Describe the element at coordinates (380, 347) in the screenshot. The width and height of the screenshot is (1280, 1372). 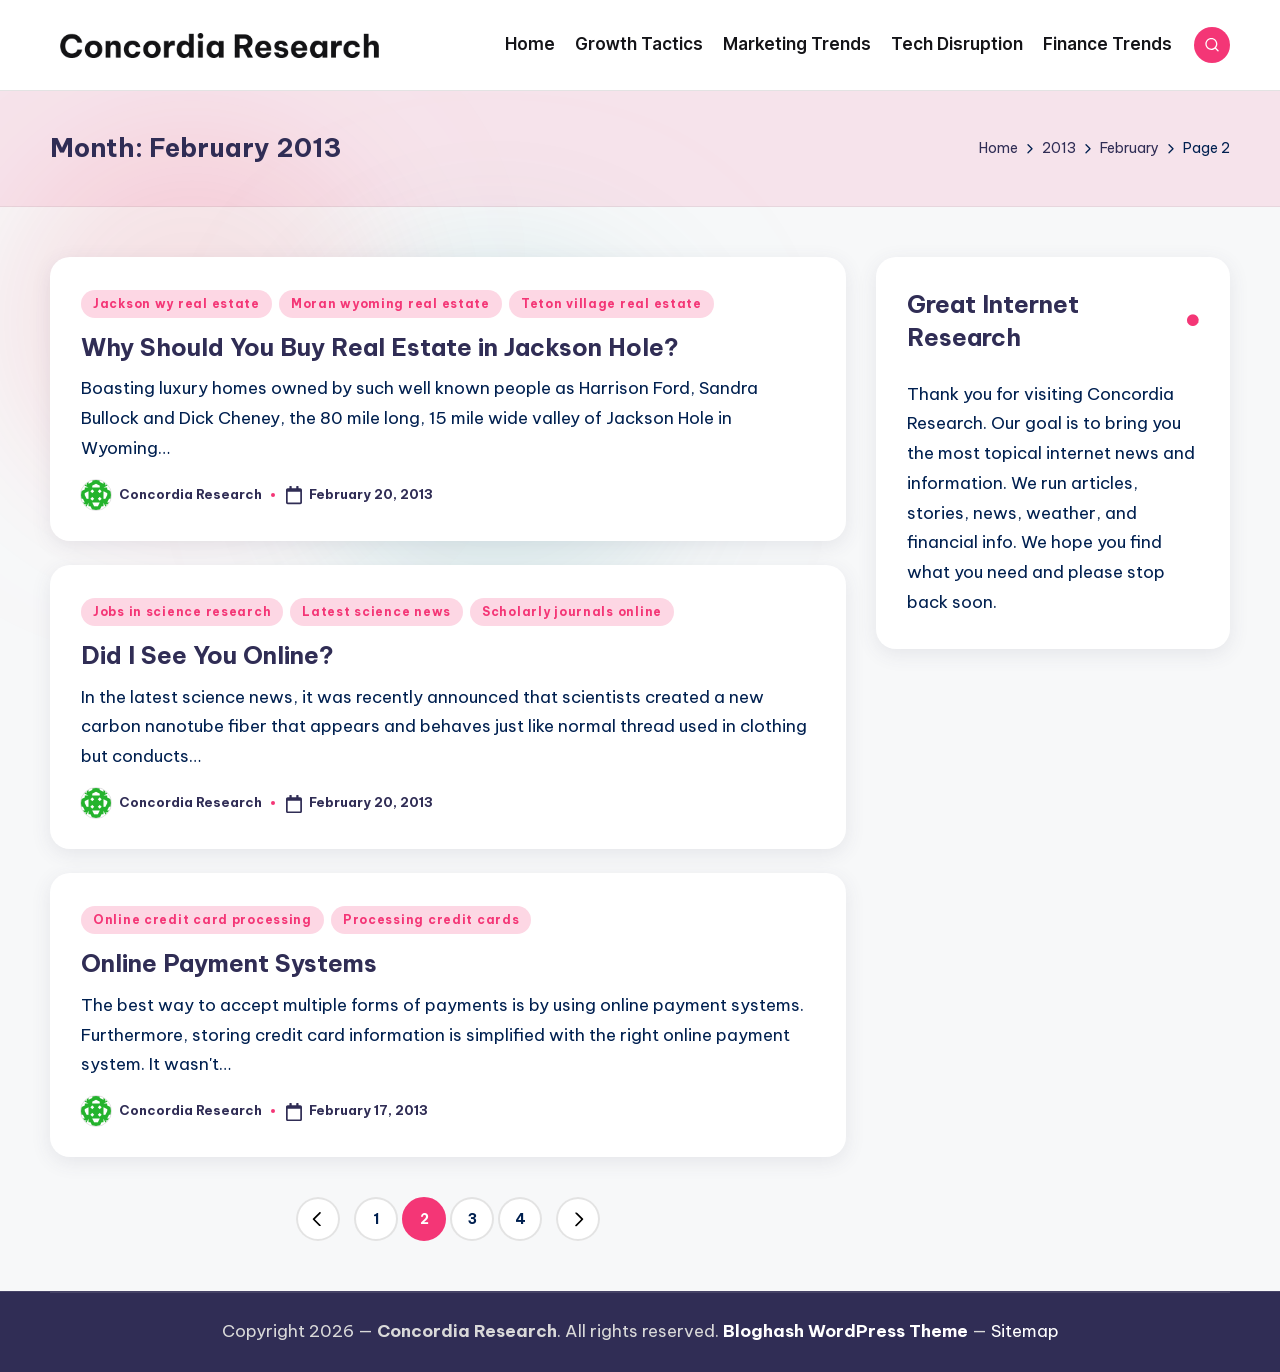
I see `Why Should You Buy Real Estate in Jackson Hole?` at that location.